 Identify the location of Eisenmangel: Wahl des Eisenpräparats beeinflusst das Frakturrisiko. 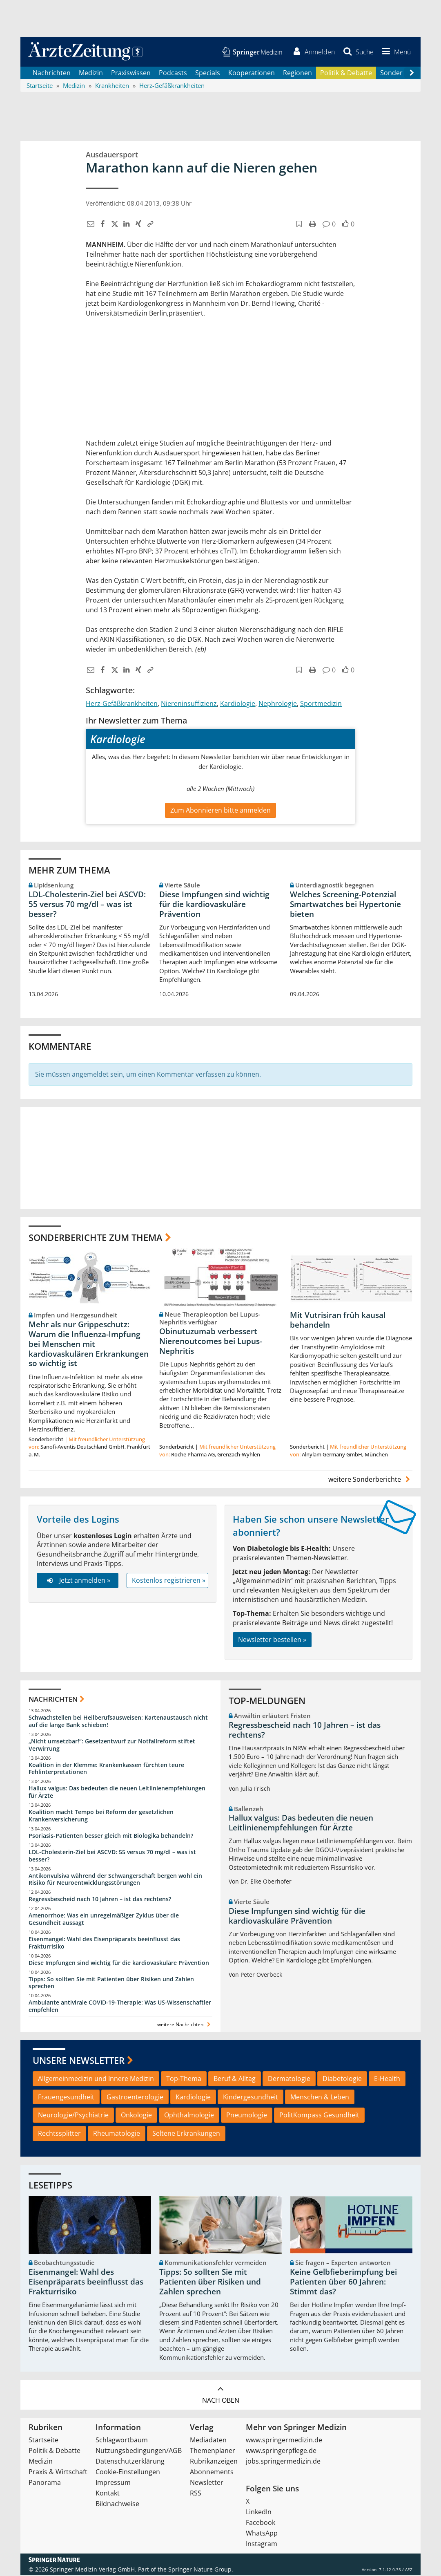
(104, 1943).